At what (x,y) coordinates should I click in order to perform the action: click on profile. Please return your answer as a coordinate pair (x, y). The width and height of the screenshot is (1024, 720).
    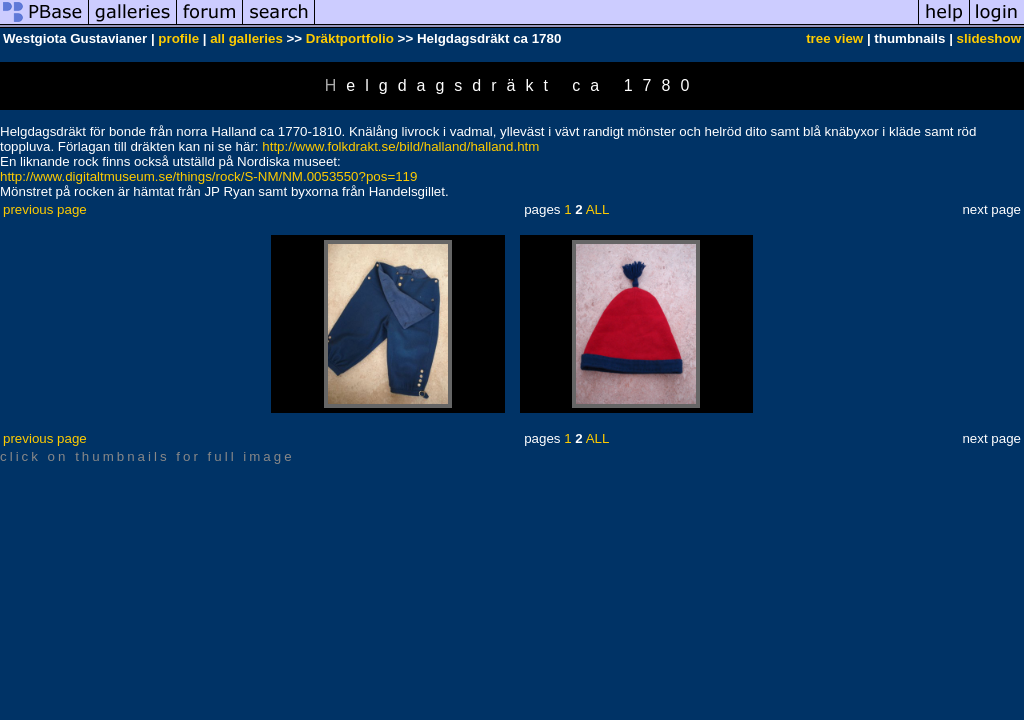
    Looking at the image, I should click on (178, 38).